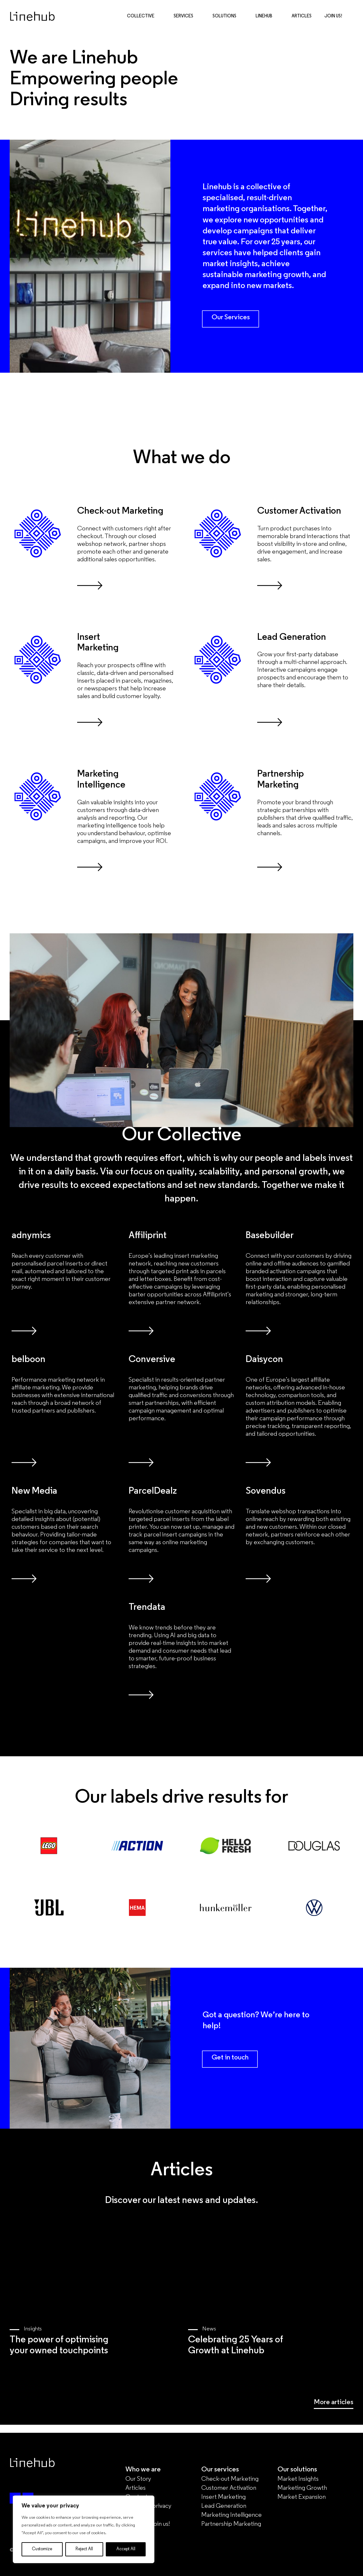  What do you see at coordinates (144, 17) in the screenshot?
I see `Collective` at bounding box center [144, 17].